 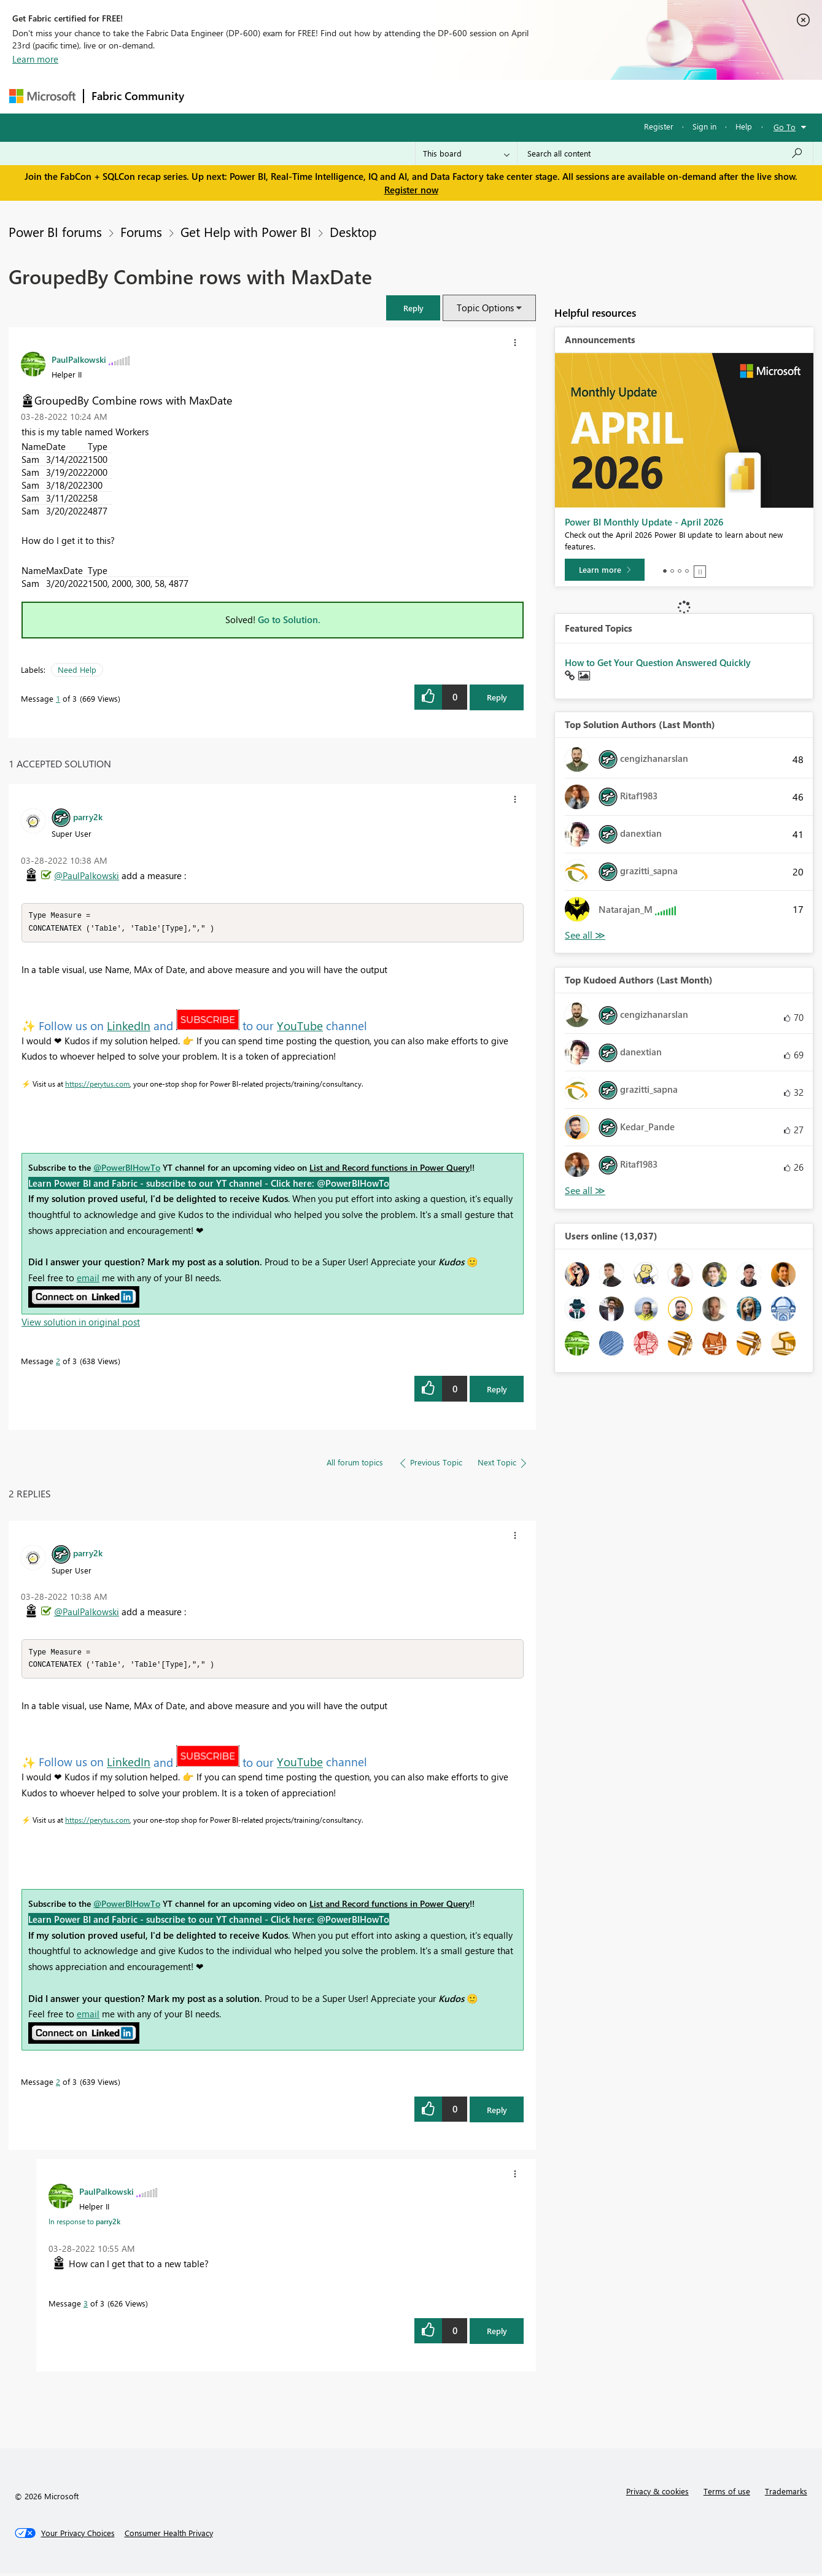 I want to click on Topic Options [button], so click(x=485, y=307).